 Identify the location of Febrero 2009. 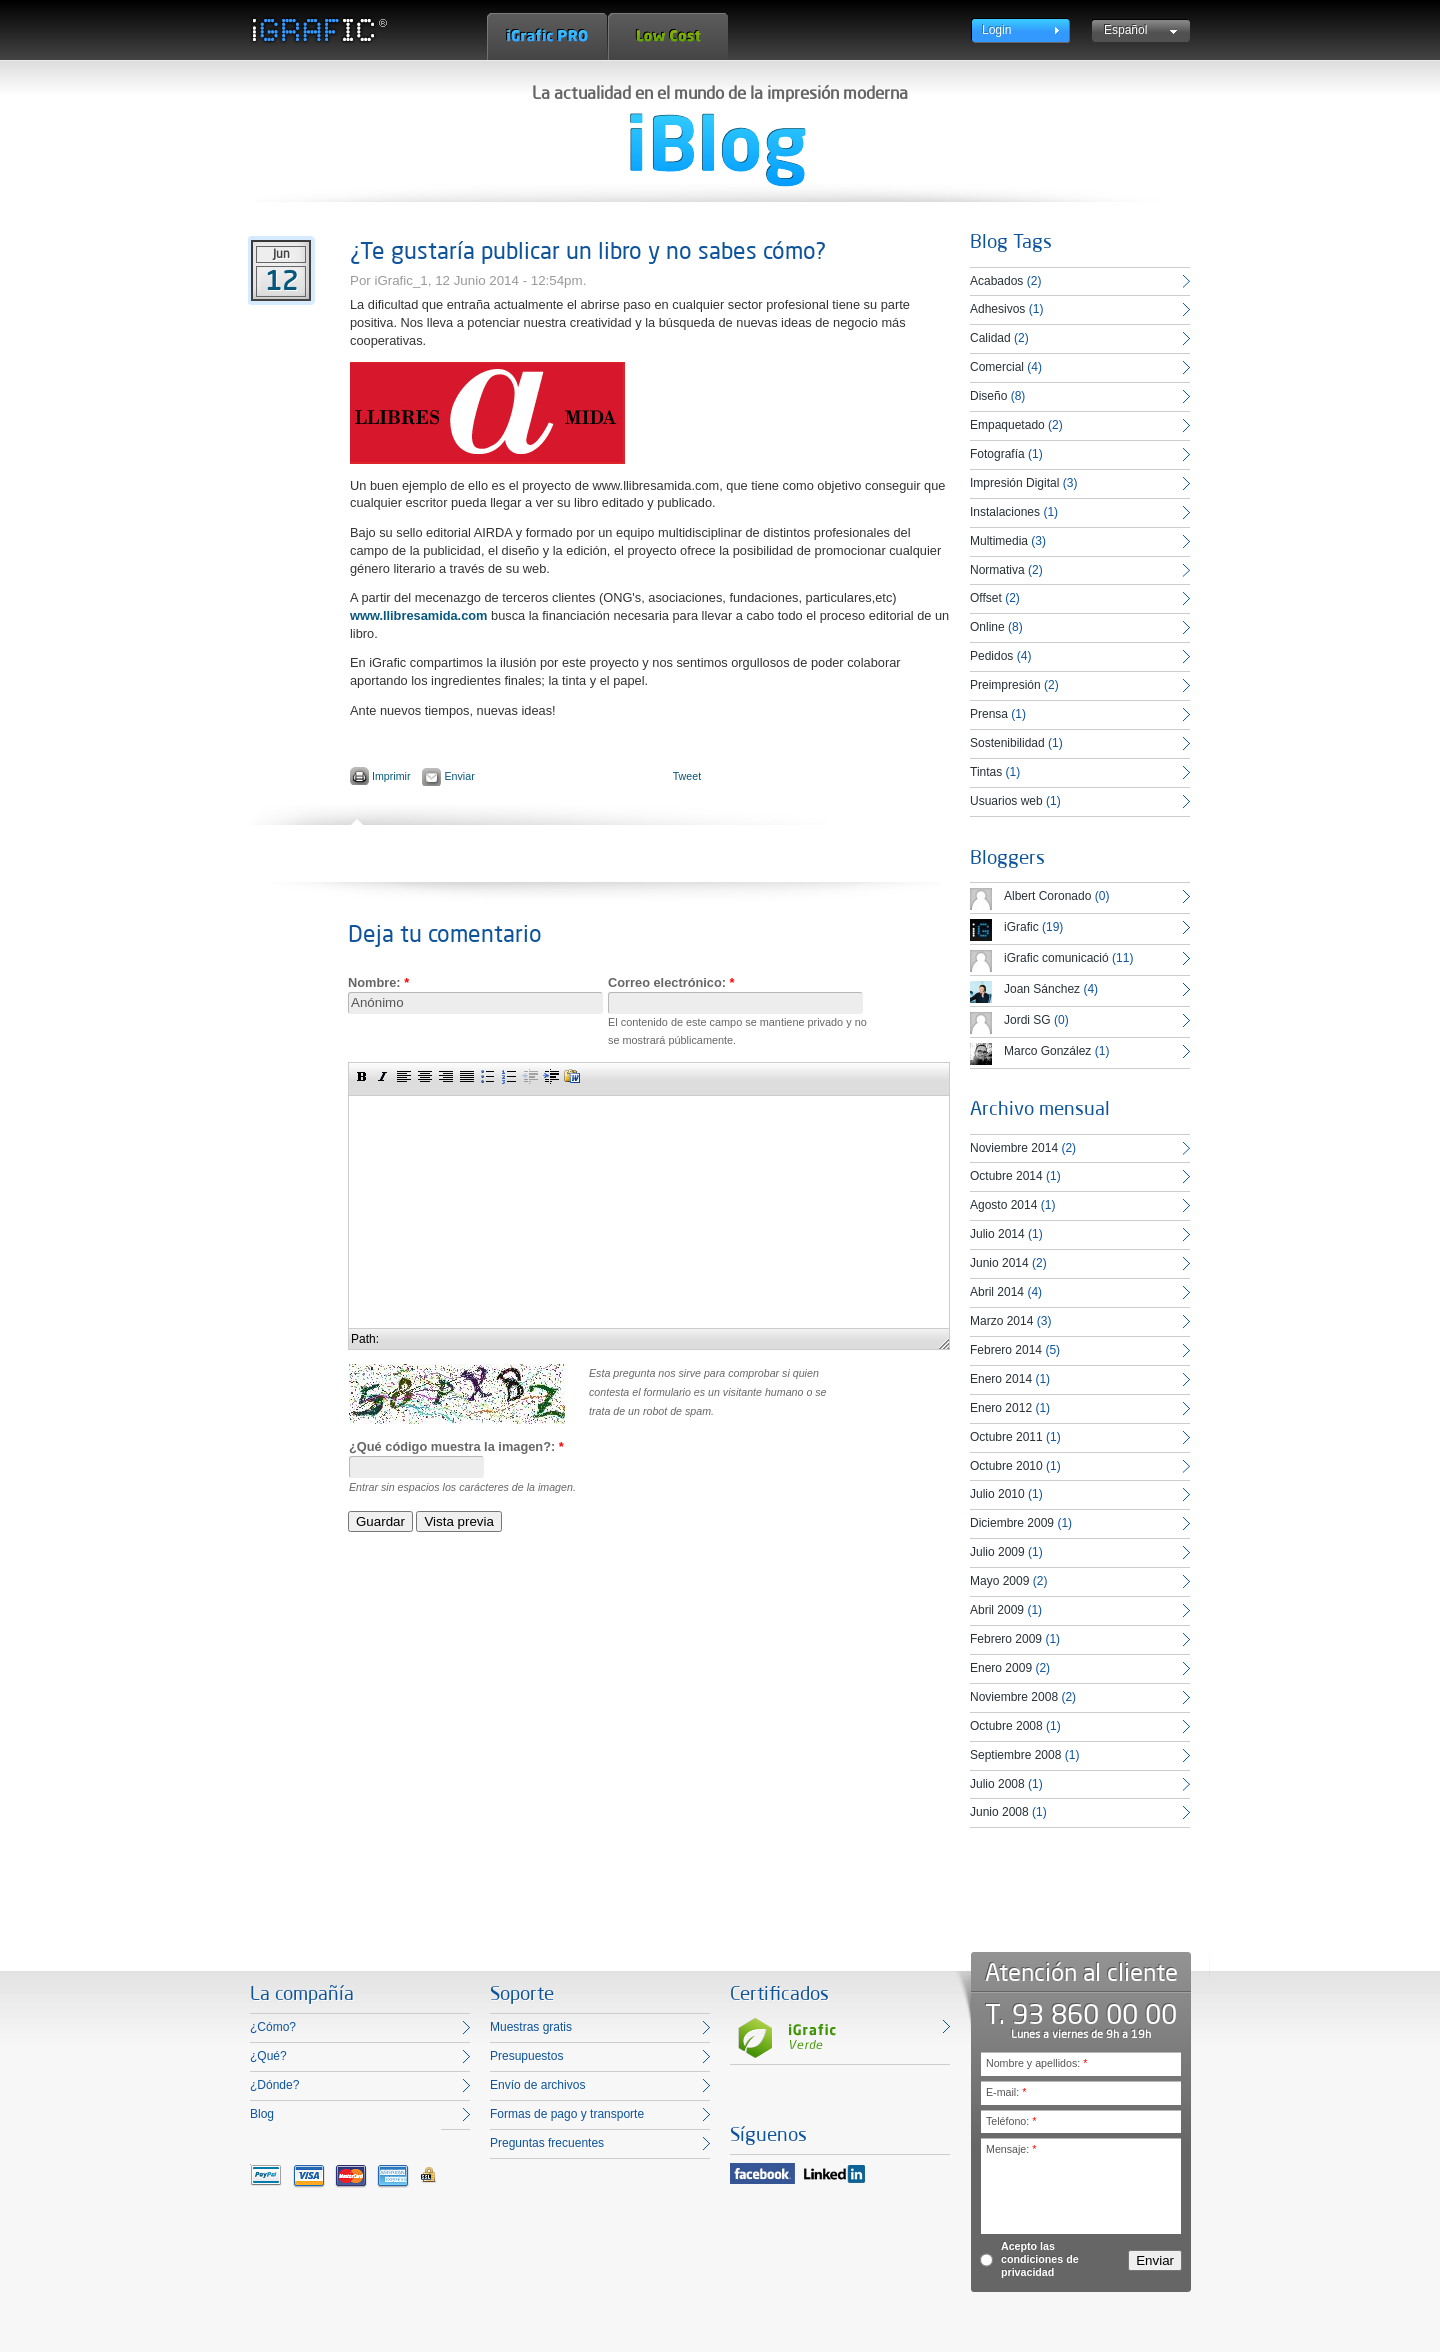
(1006, 1639).